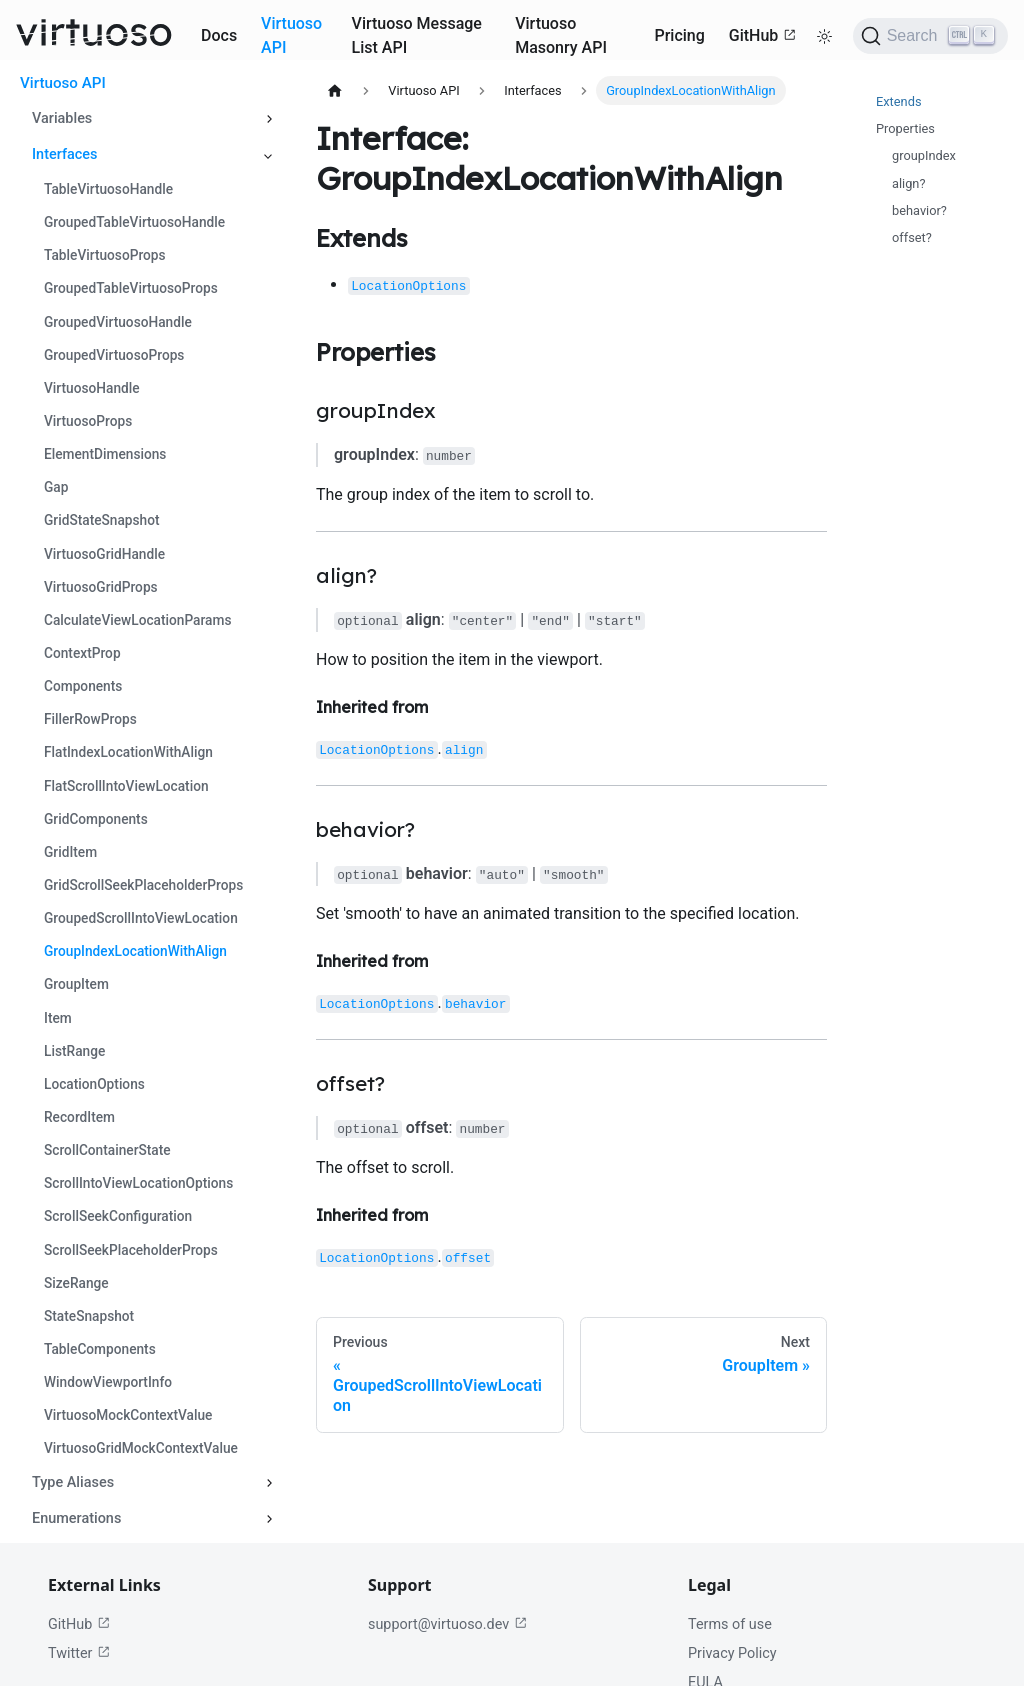  What do you see at coordinates (138, 1183) in the screenshot?
I see `ScrollIntoViewLocationOptions` at bounding box center [138, 1183].